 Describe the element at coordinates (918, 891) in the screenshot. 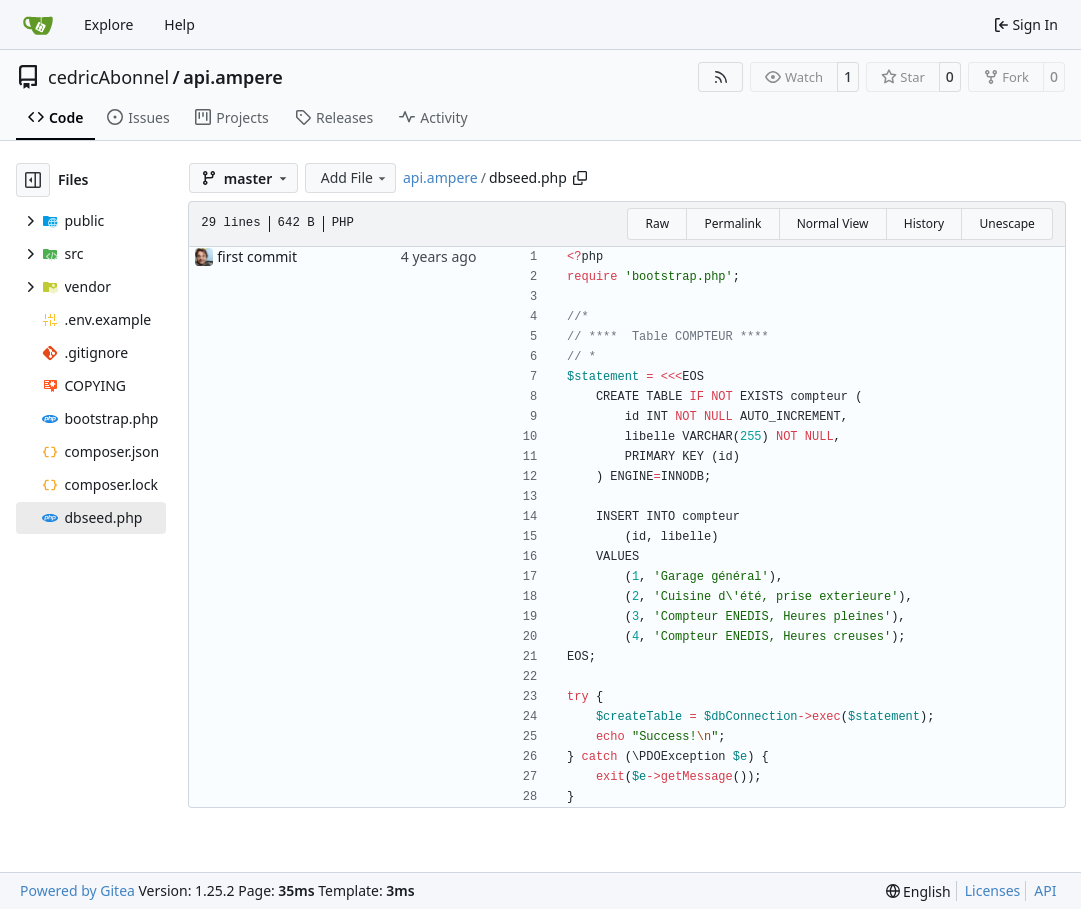

I see `[menu]` at that location.